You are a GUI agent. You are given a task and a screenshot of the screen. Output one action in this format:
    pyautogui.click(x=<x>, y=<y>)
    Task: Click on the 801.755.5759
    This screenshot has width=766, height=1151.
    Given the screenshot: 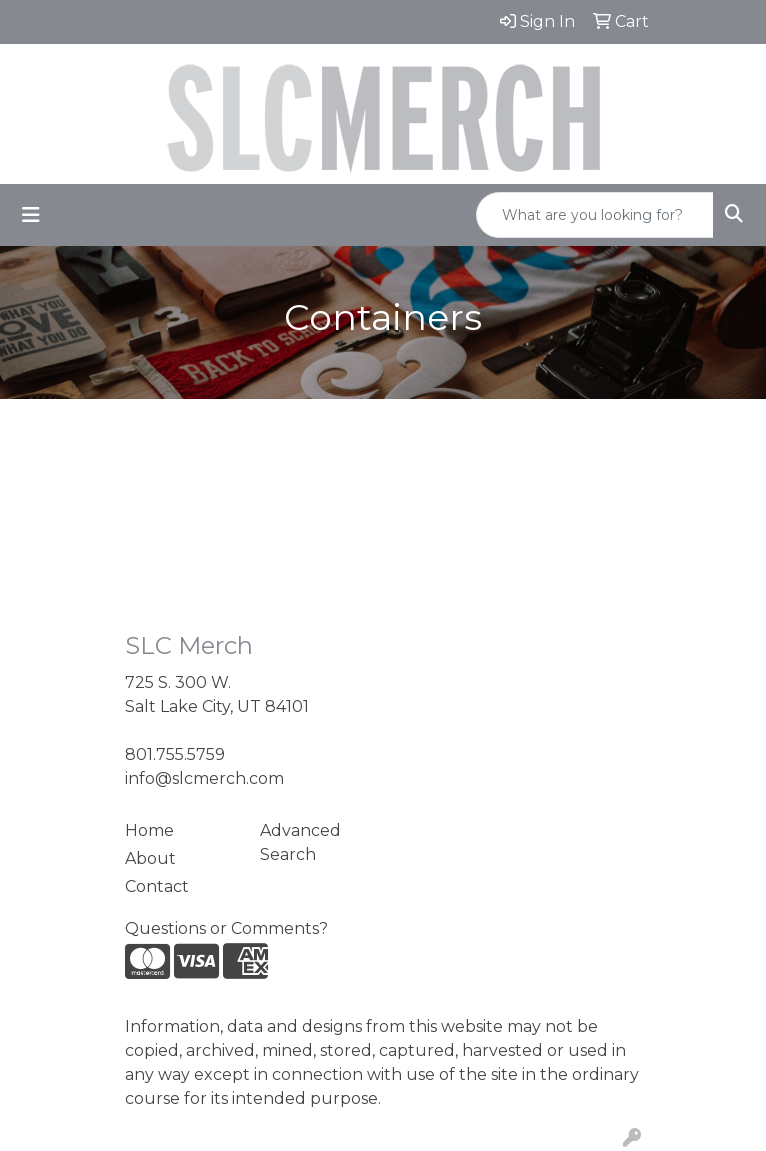 What is the action you would take?
    pyautogui.click(x=175, y=754)
    